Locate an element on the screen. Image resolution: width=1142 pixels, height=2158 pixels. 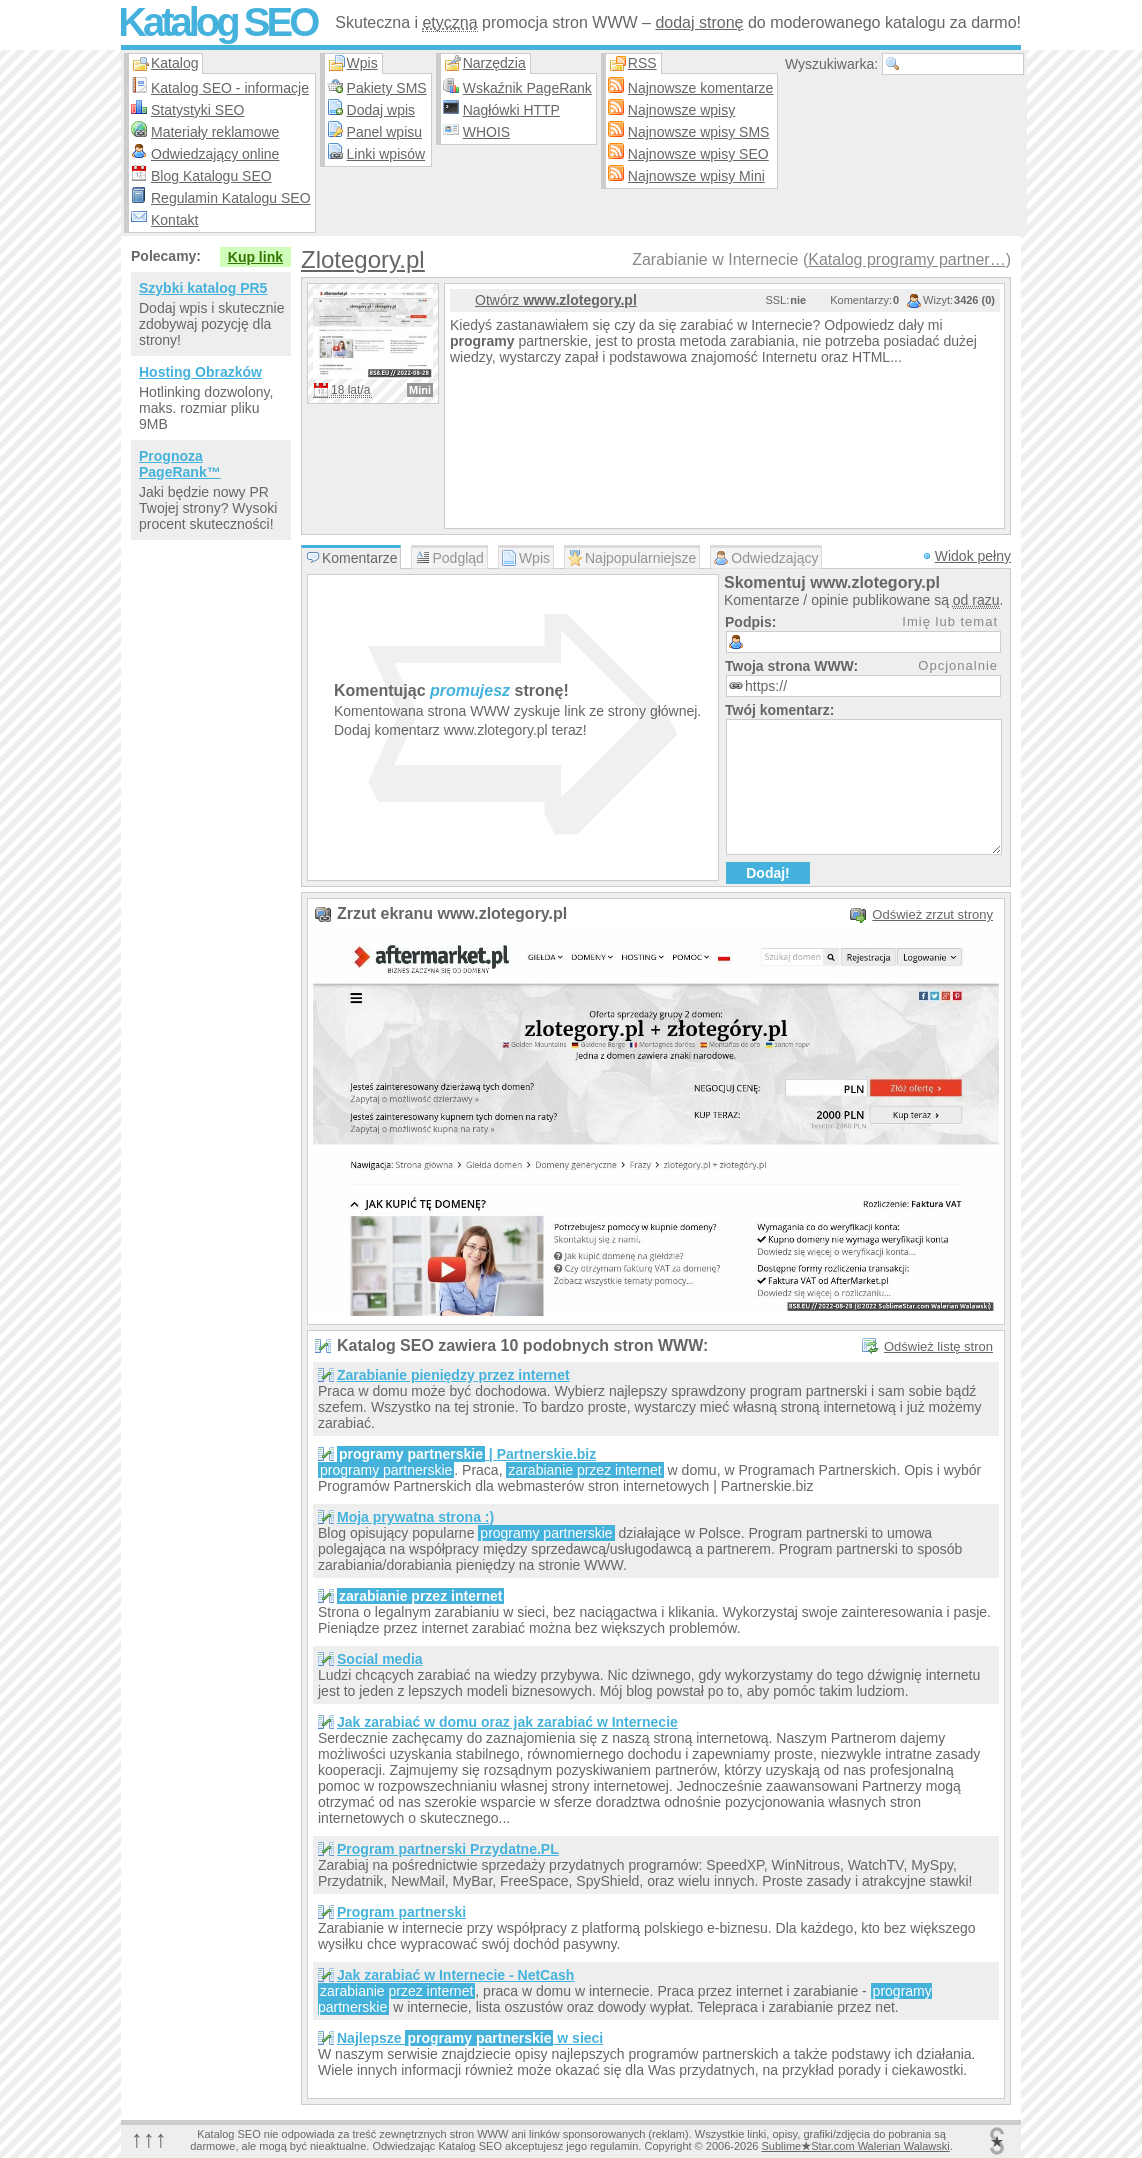
Pakiety SMS is located at coordinates (387, 88).